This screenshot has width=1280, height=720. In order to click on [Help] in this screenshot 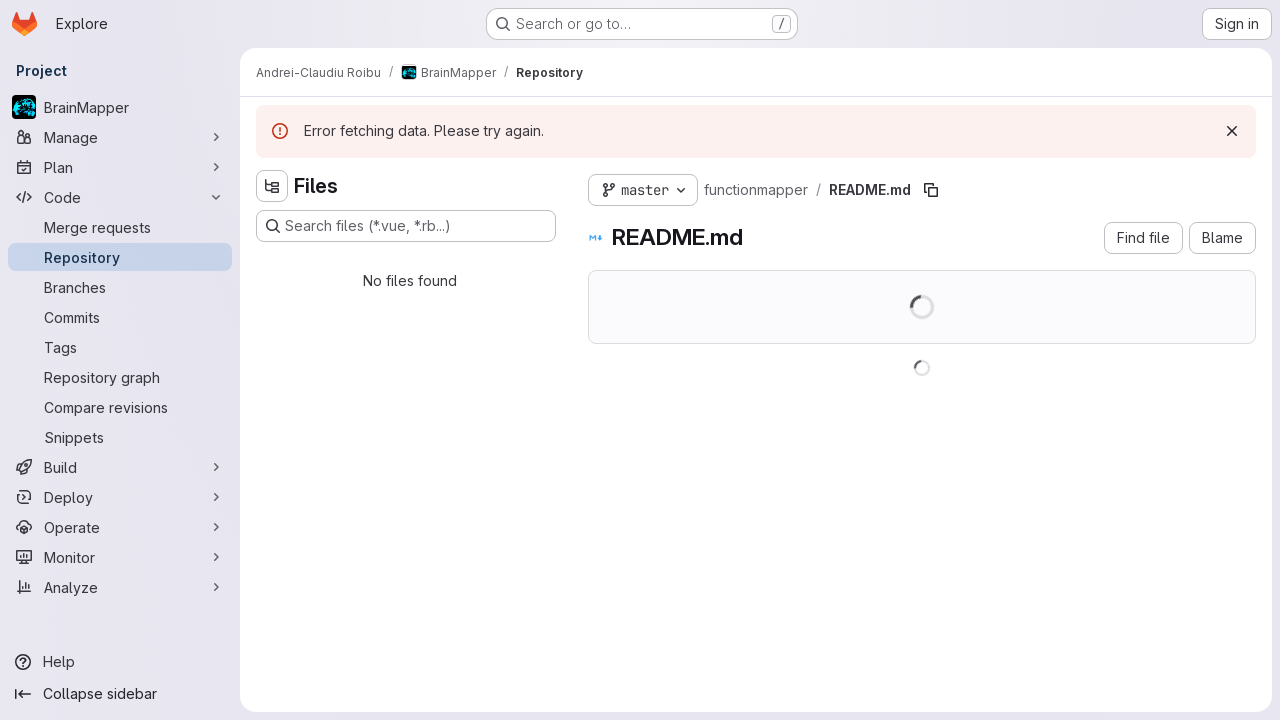, I will do `click(120, 662)`.